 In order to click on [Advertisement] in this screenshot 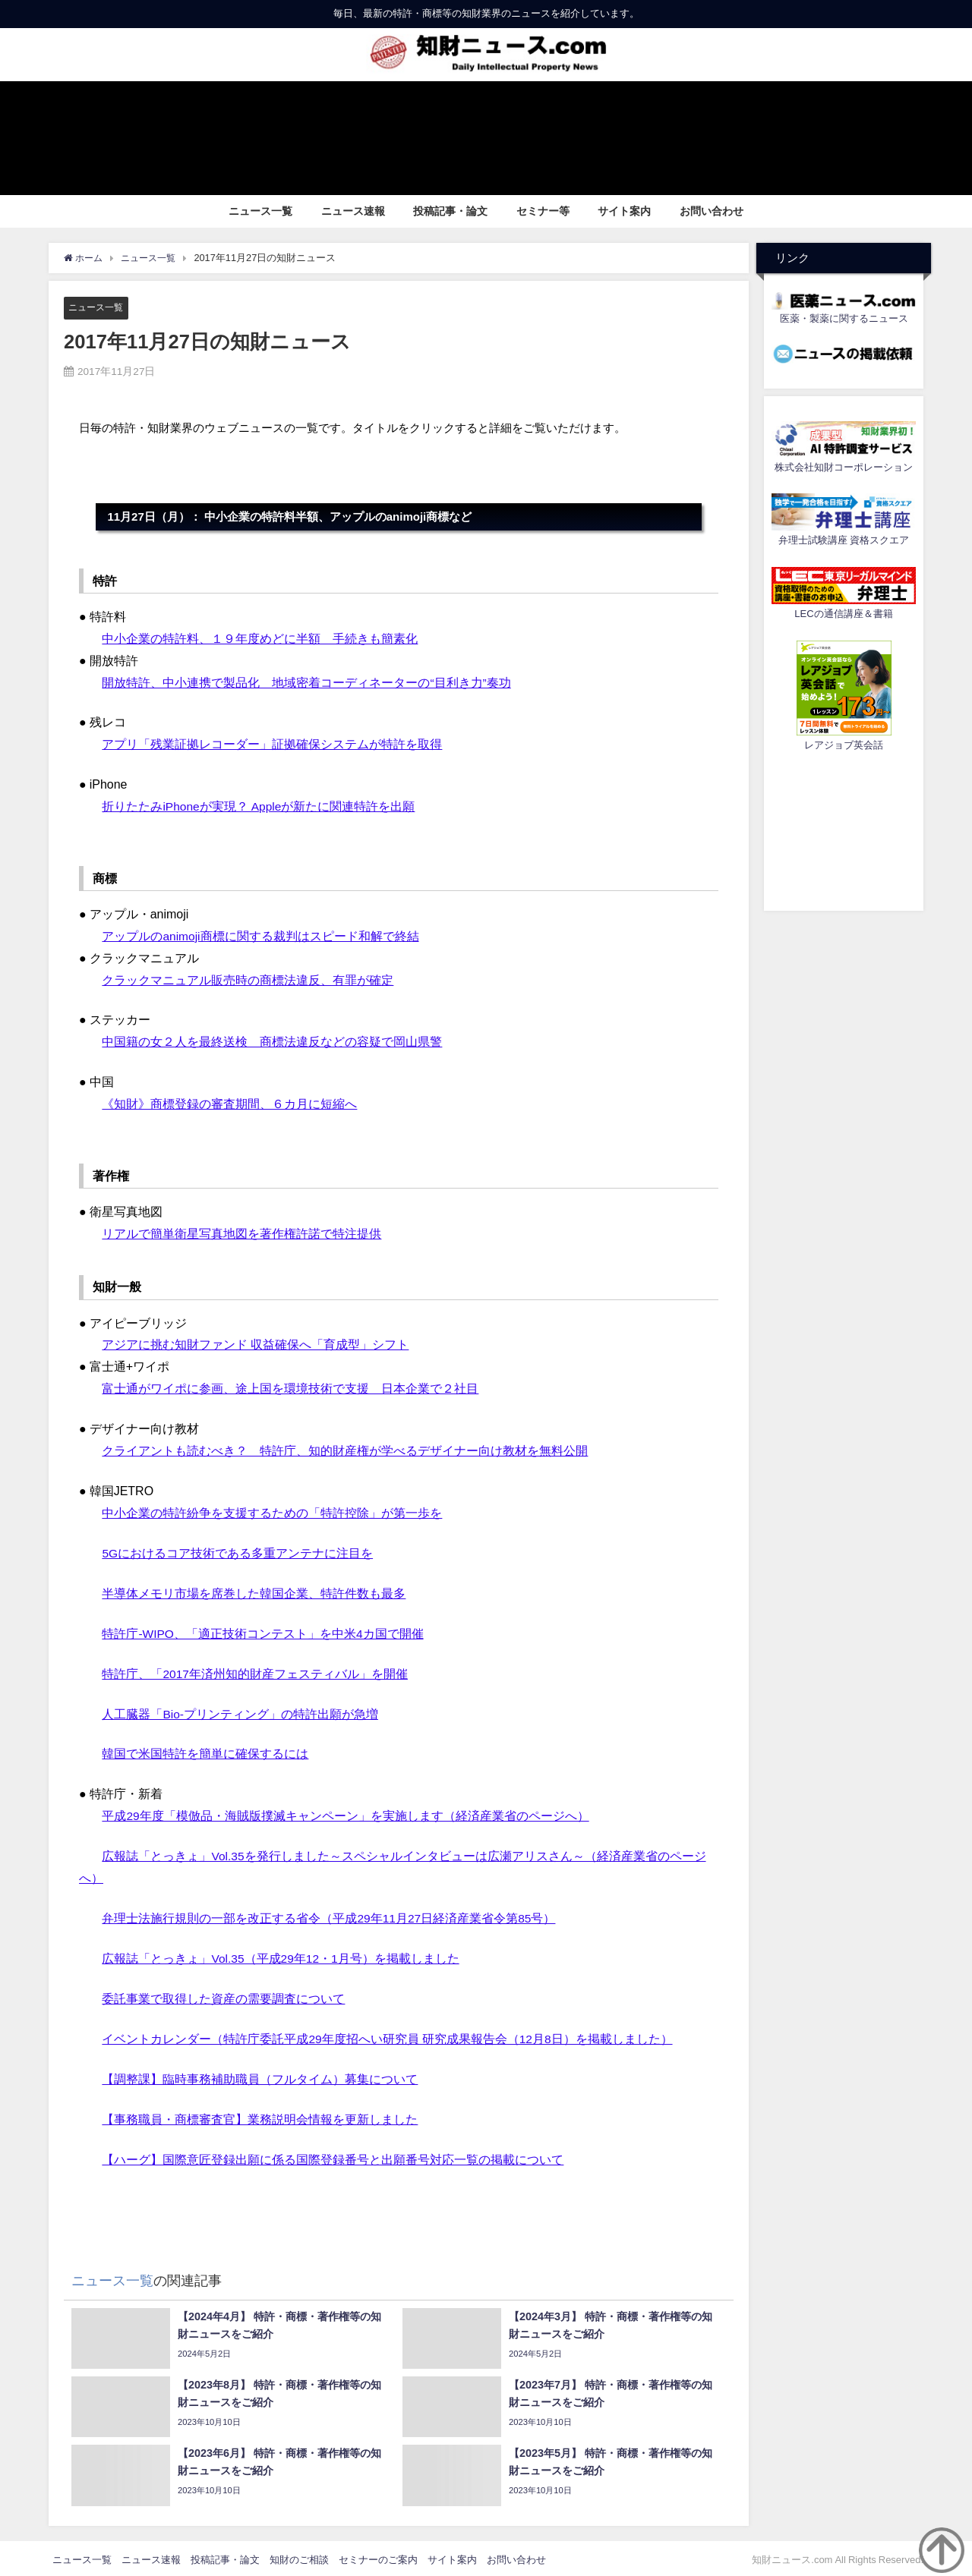, I will do `click(844, 829)`.